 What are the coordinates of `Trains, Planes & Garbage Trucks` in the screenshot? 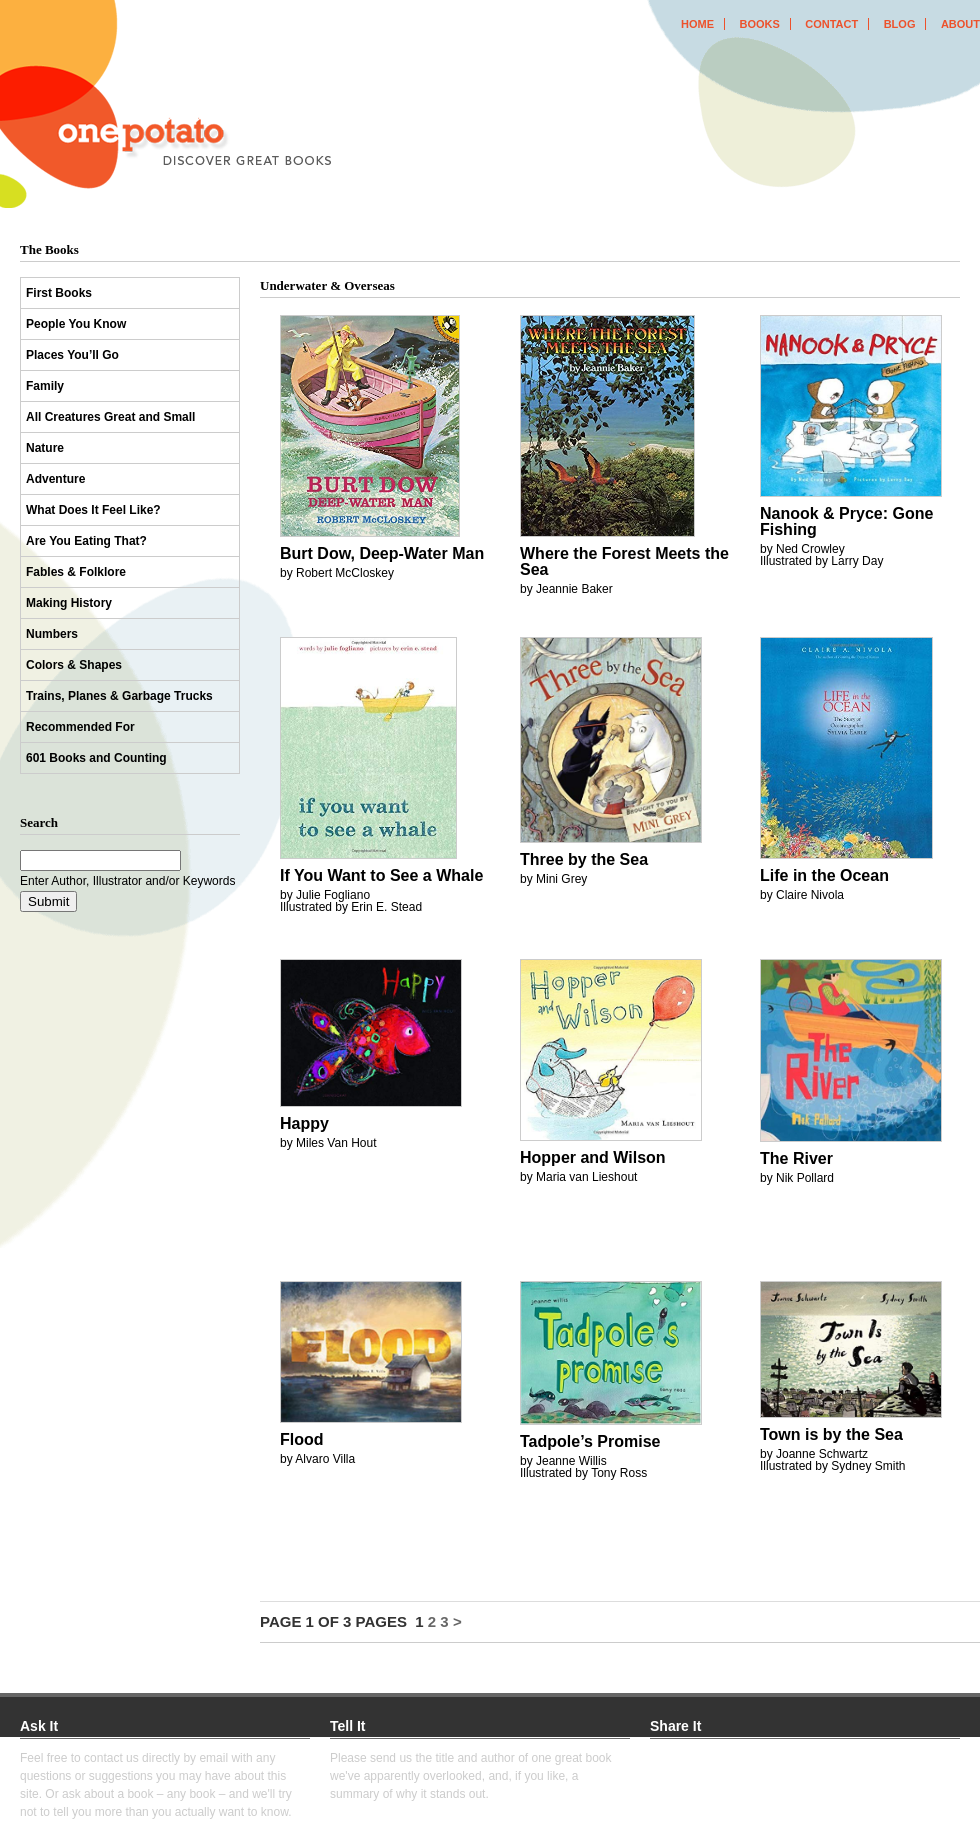 It's located at (119, 696).